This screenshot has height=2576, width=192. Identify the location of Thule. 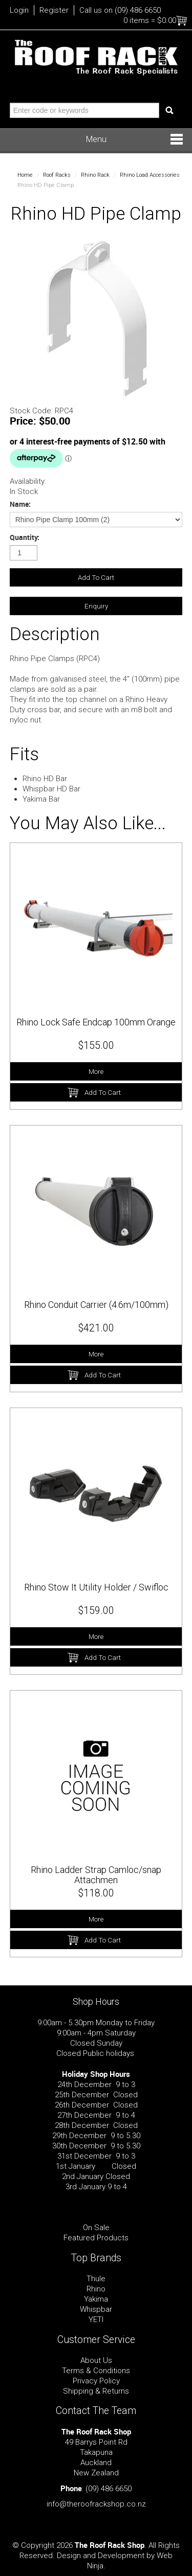
(96, 2278).